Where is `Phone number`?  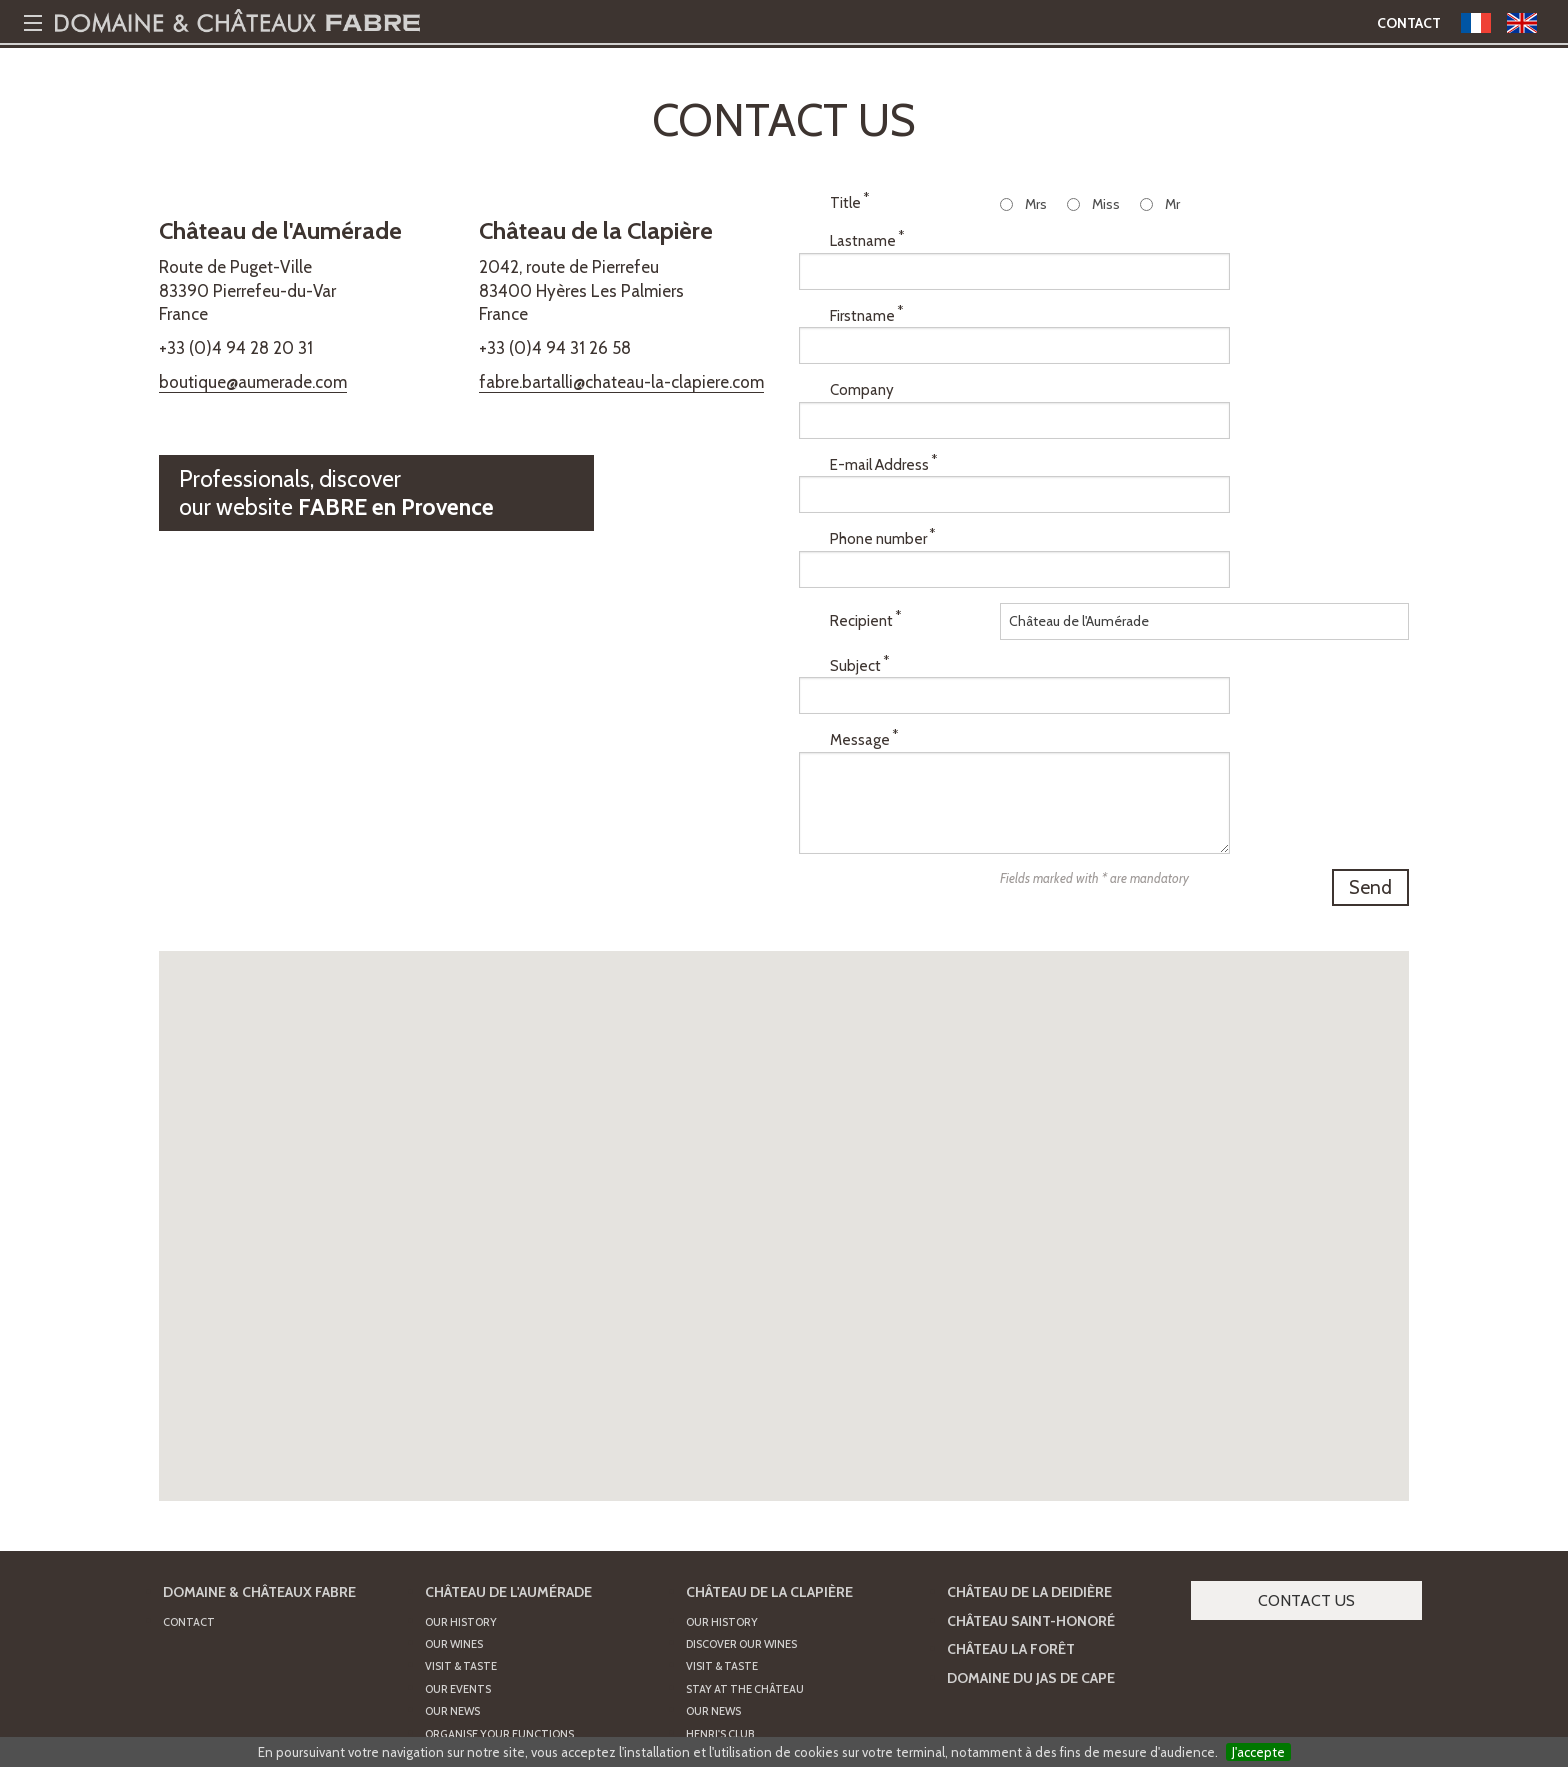 Phone number is located at coordinates (882, 456).